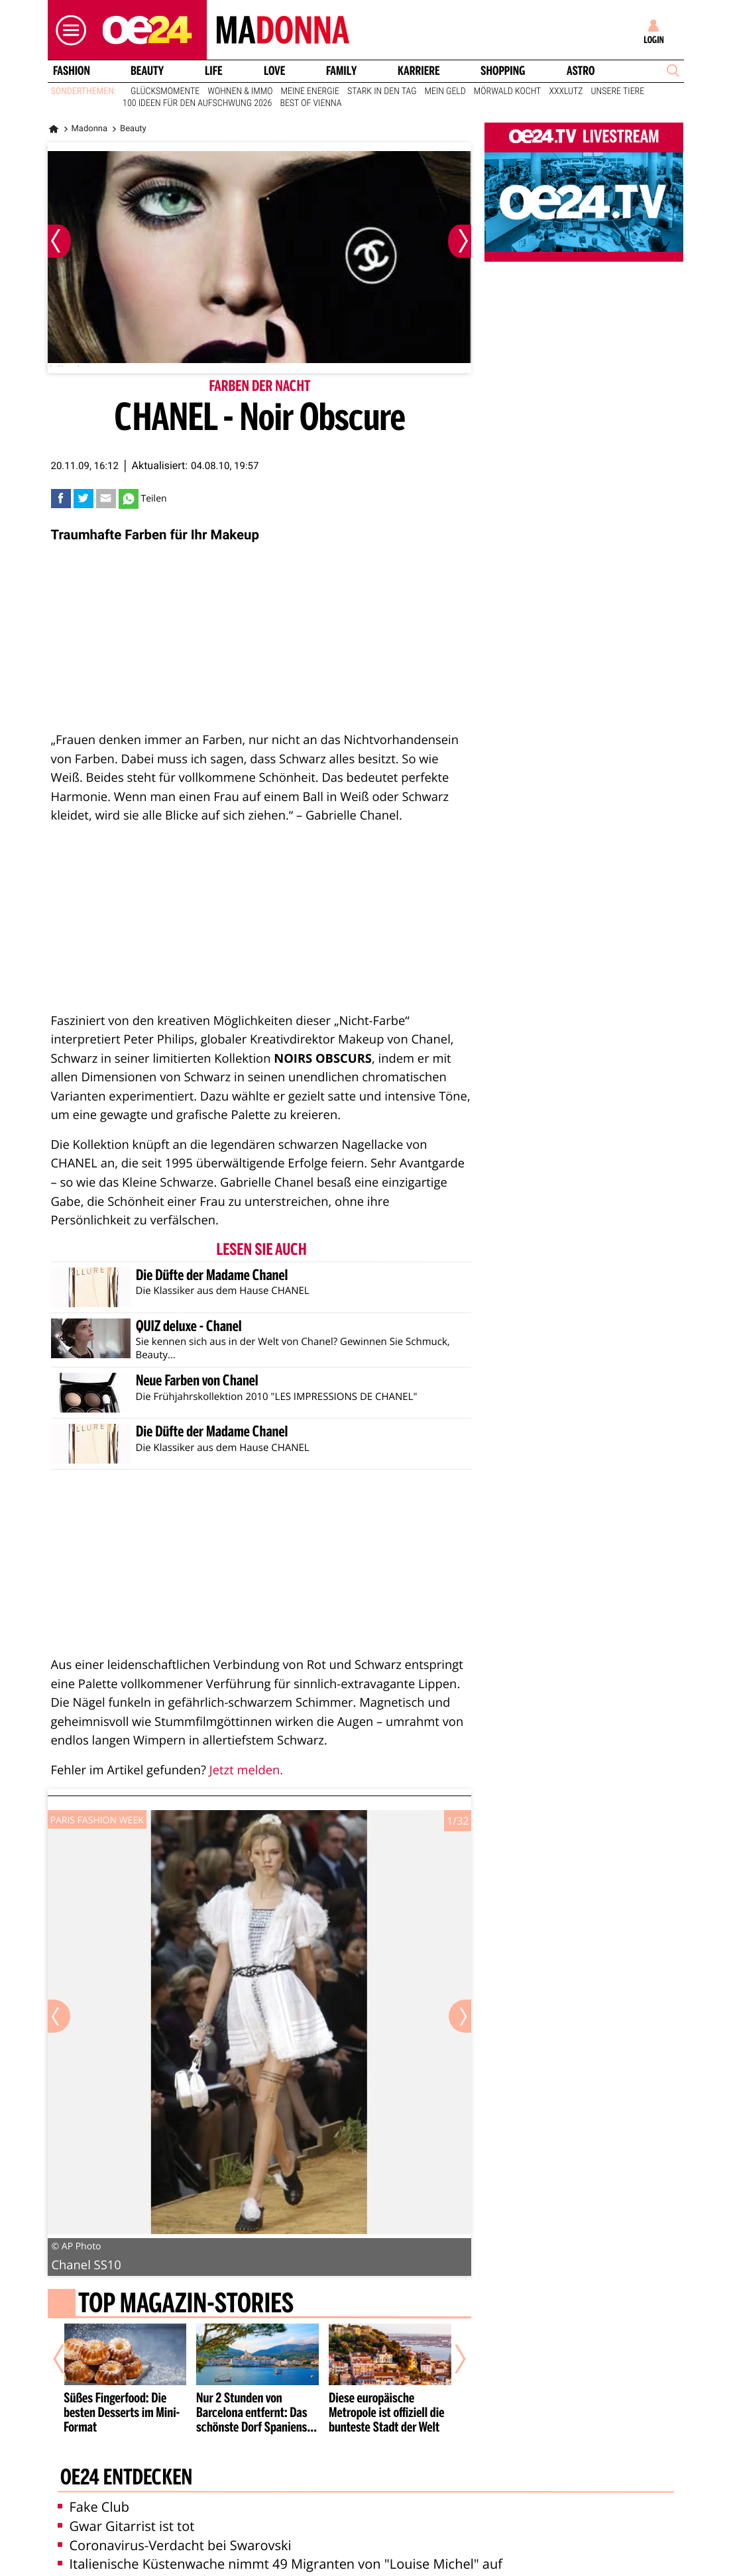  What do you see at coordinates (451, 2359) in the screenshot?
I see `[Nächster Artikel]` at bounding box center [451, 2359].